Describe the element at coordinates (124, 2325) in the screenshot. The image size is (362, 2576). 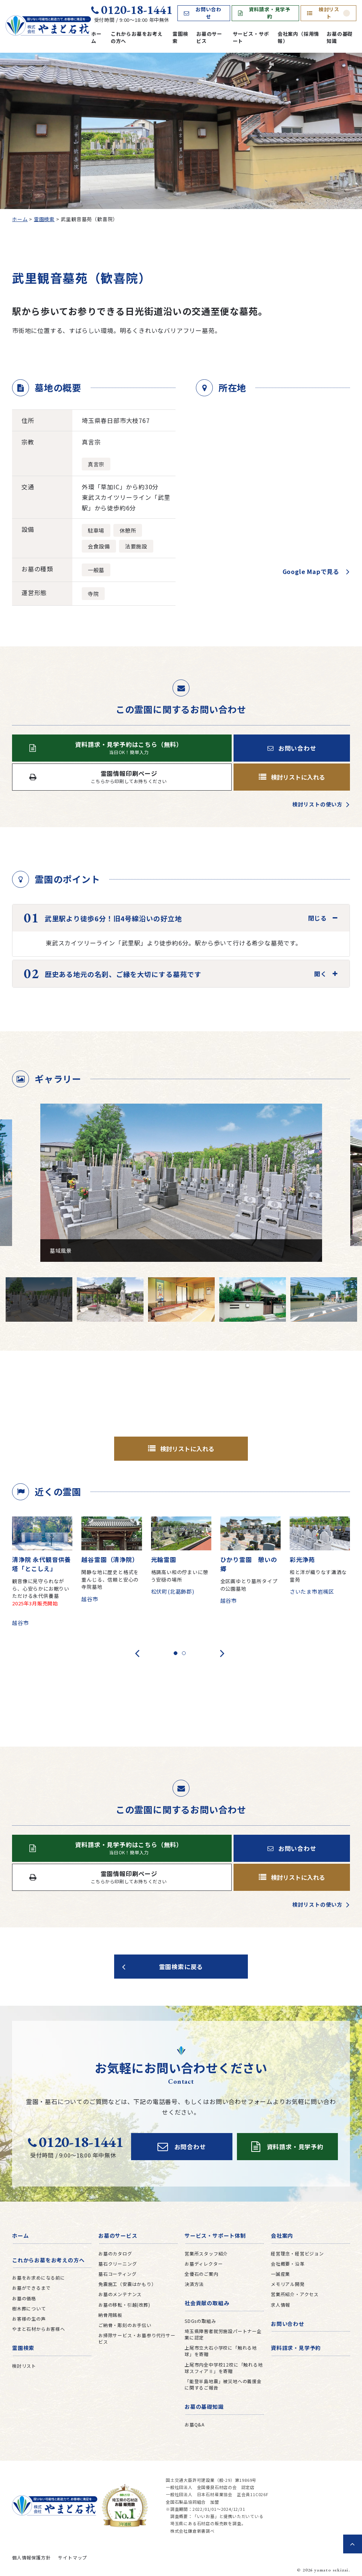
I see `ご納骨・彫刻のお手伝い` at that location.